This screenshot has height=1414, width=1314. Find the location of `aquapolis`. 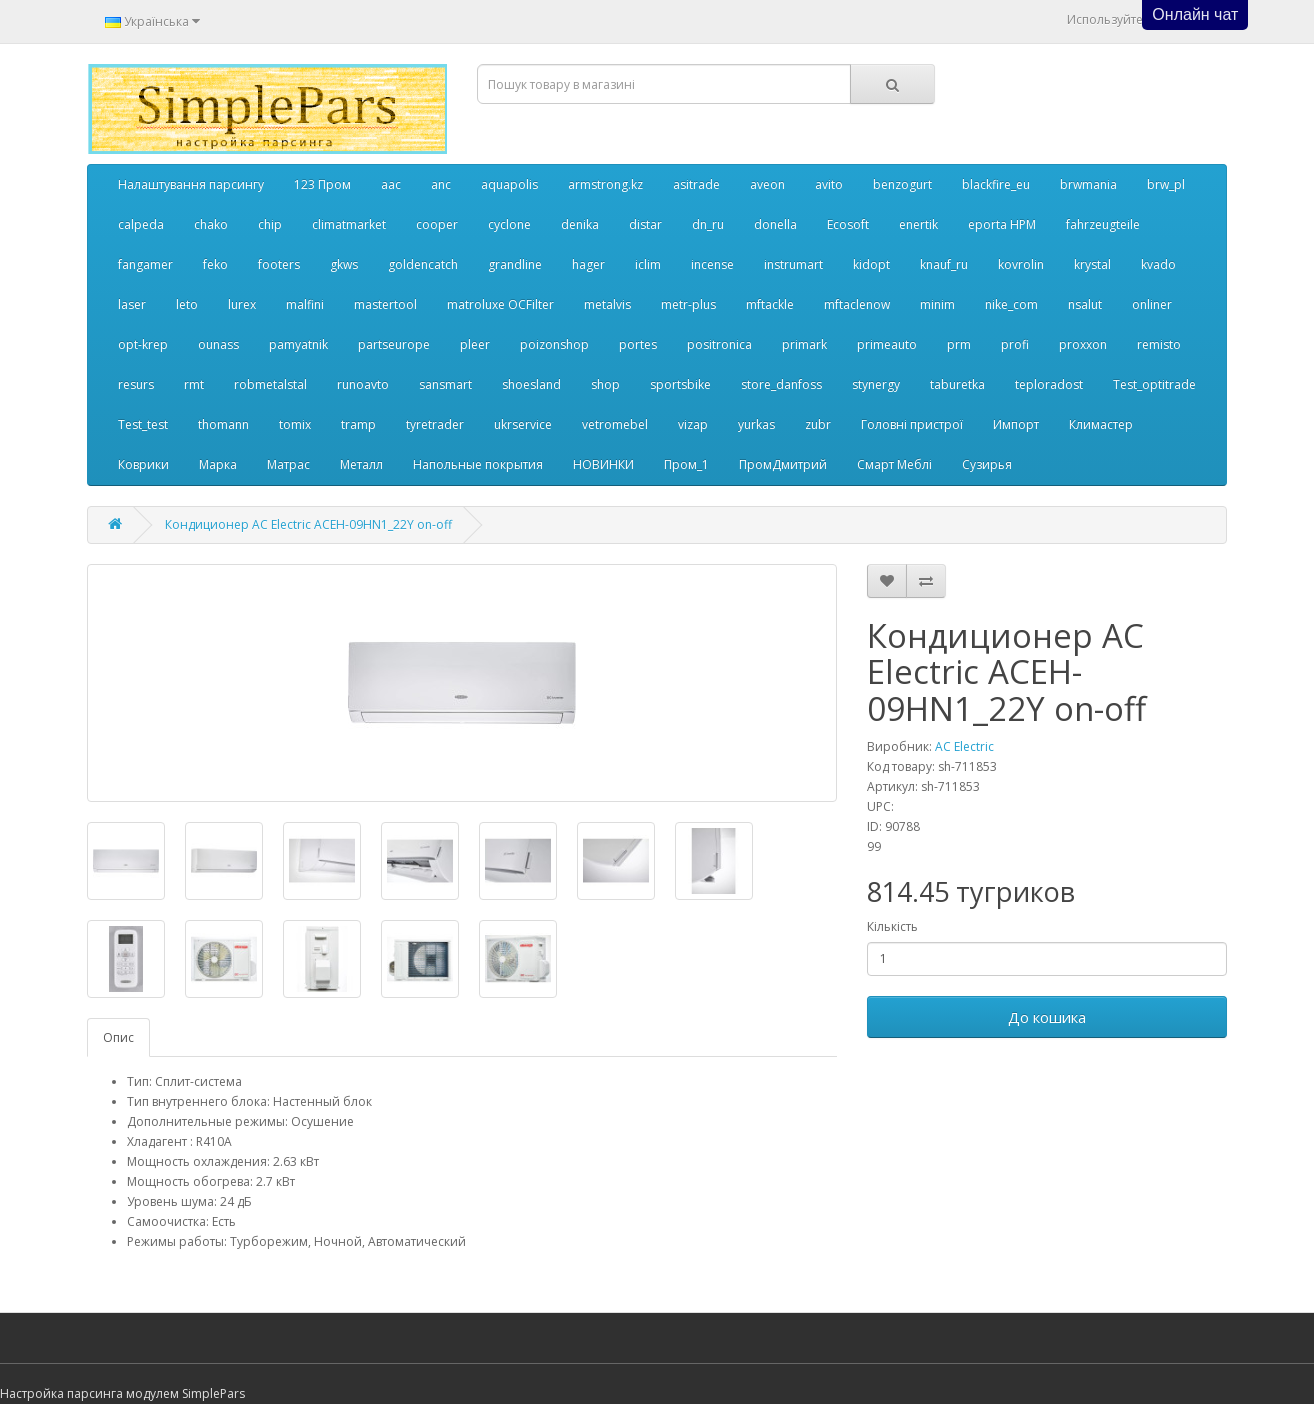

aquapolis is located at coordinates (509, 184).